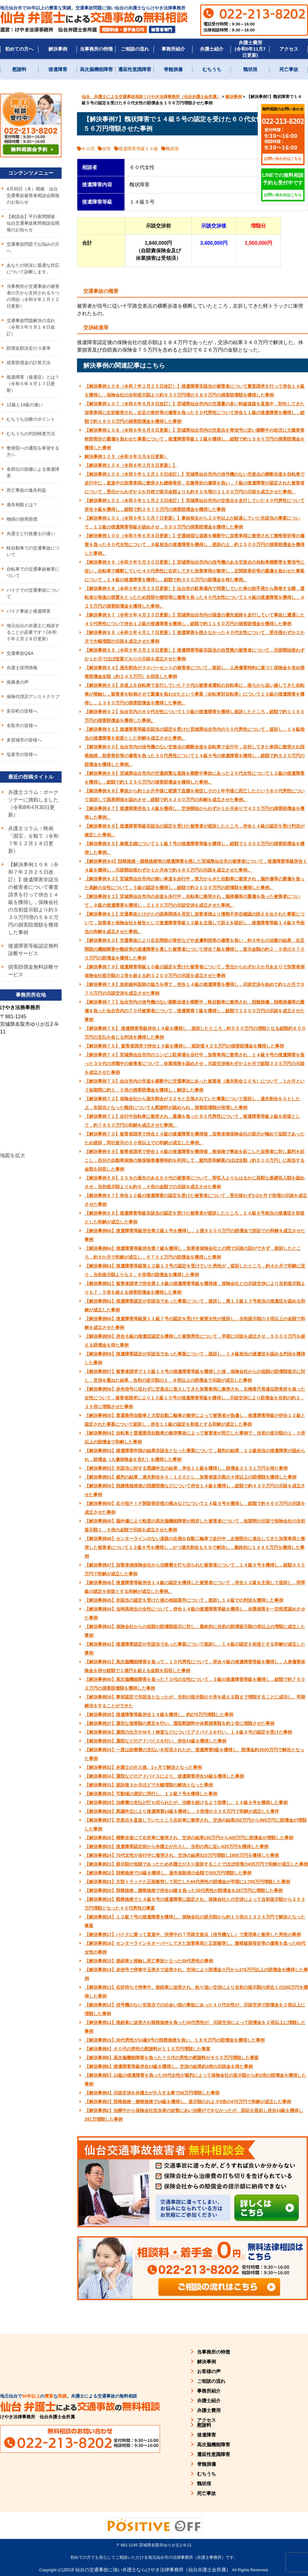 The width and height of the screenshot is (308, 2576). Describe the element at coordinates (195, 1033) in the screenshot. I see `【解決事例７６】 後遺障害等級併合１４級を獲得し，提訴したところ，約５５０万円の増額となる総額約６００万円の支払を命じる判決を獲得した事例` at that location.